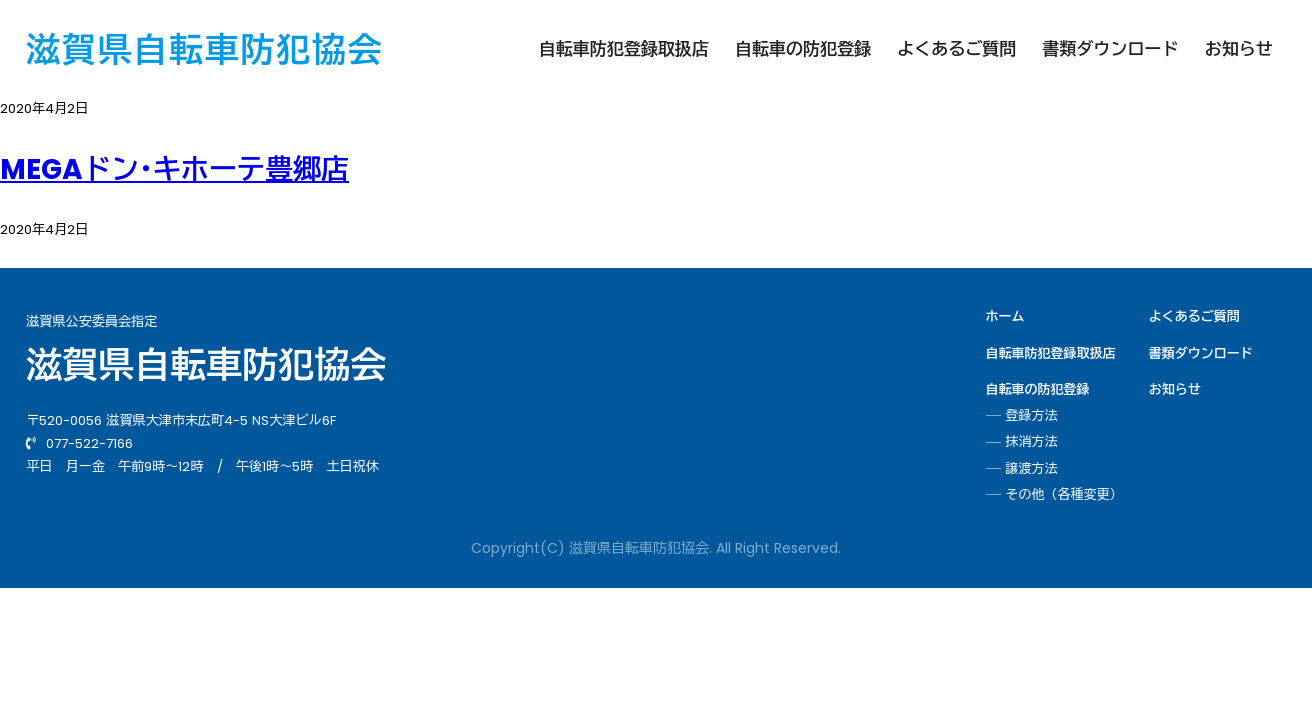  What do you see at coordinates (1064, 495) in the screenshot?
I see `その他（各種変更）` at bounding box center [1064, 495].